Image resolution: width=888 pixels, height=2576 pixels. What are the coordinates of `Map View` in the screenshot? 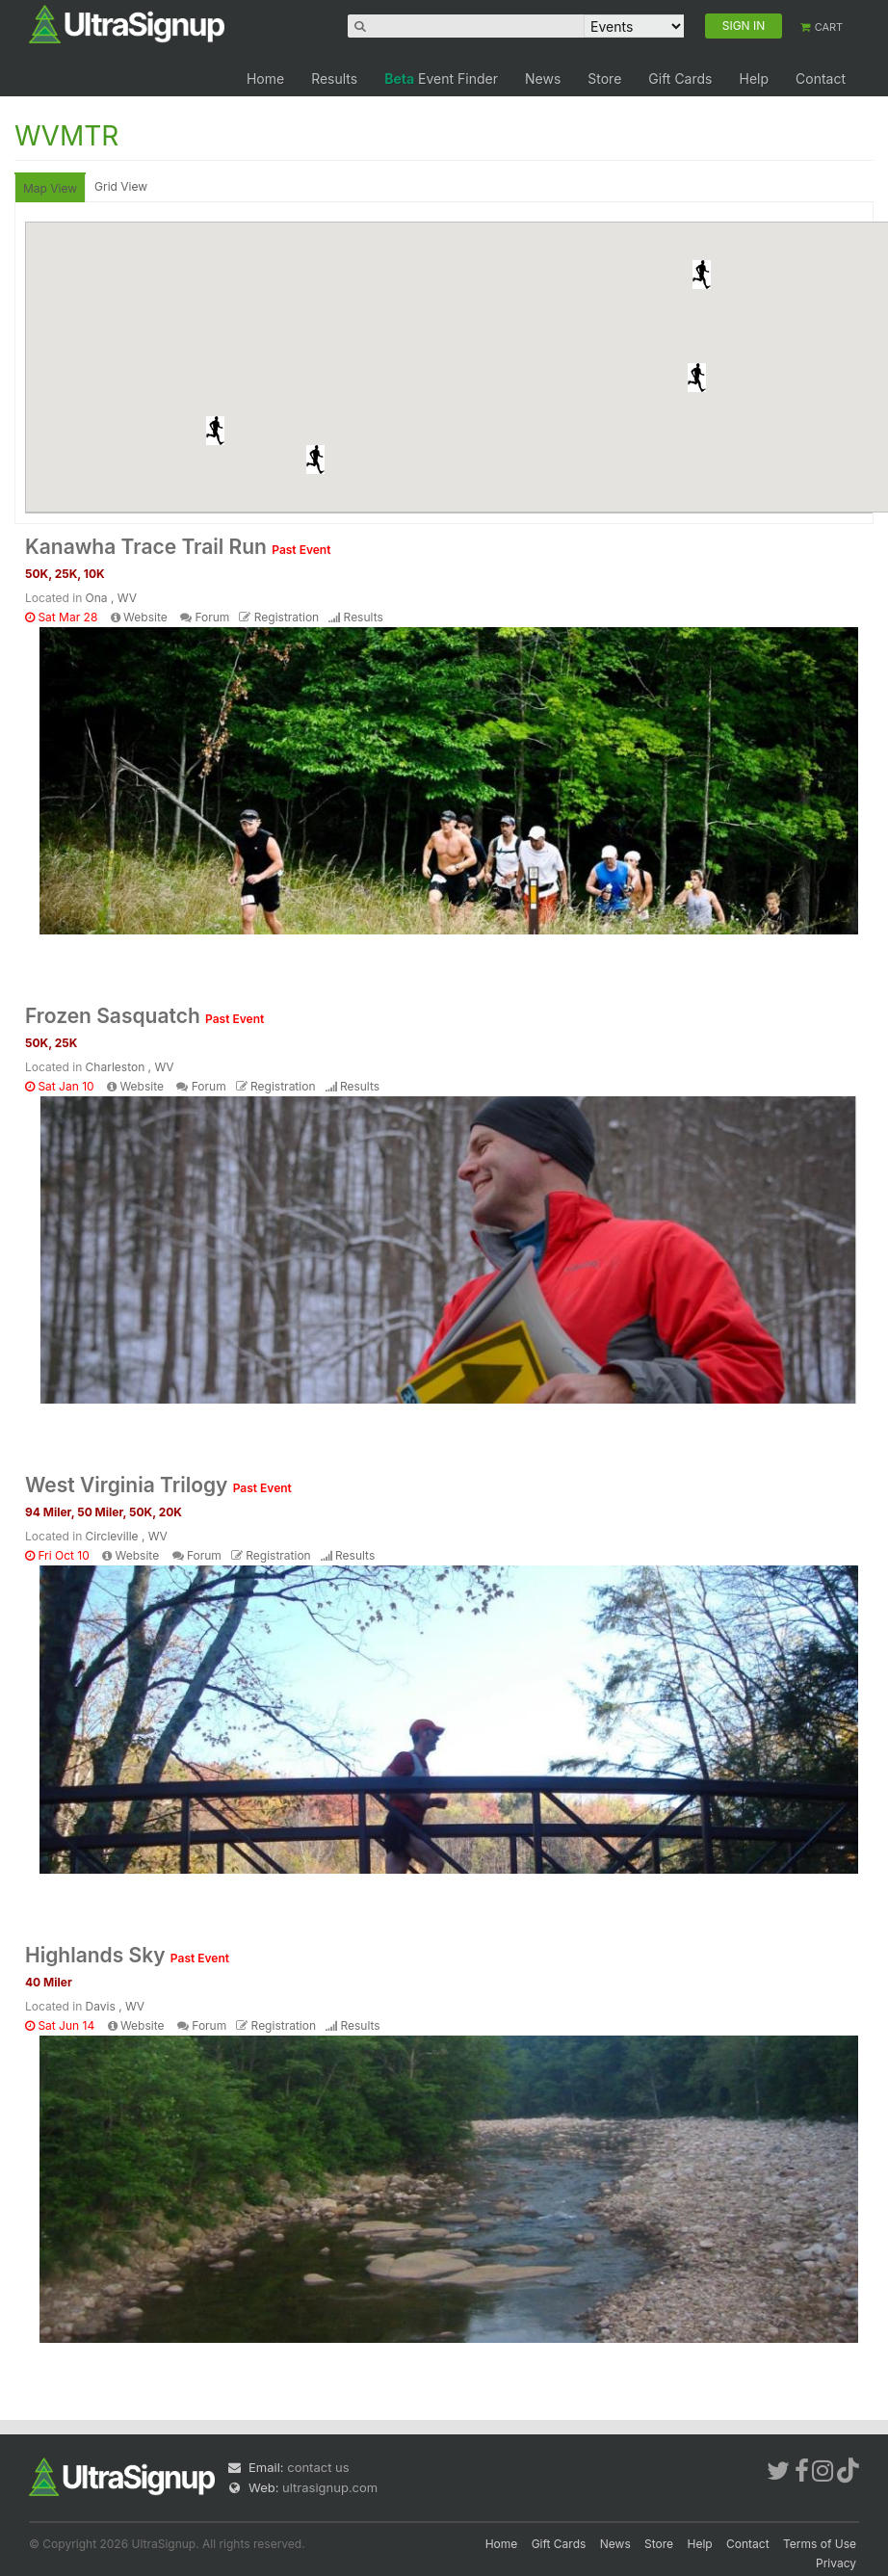 It's located at (50, 188).